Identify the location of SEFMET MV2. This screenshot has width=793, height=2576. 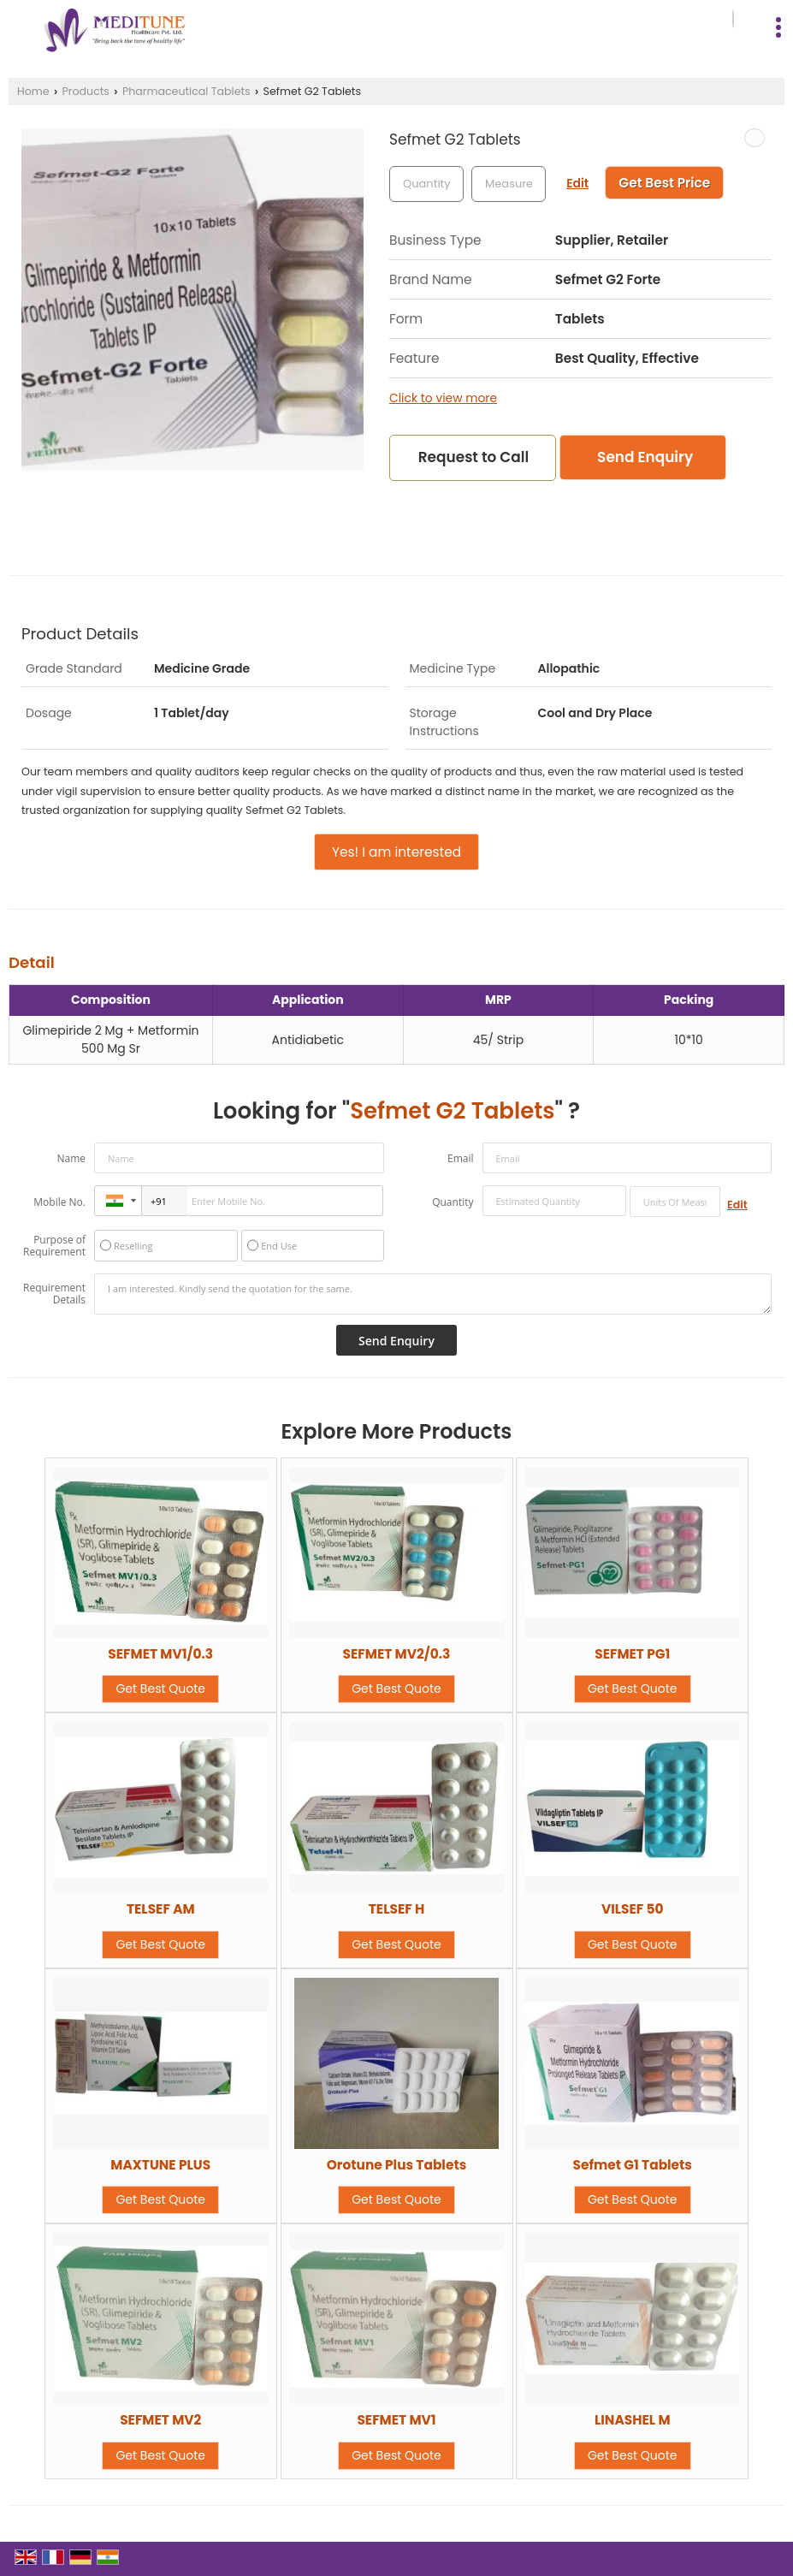
(160, 2420).